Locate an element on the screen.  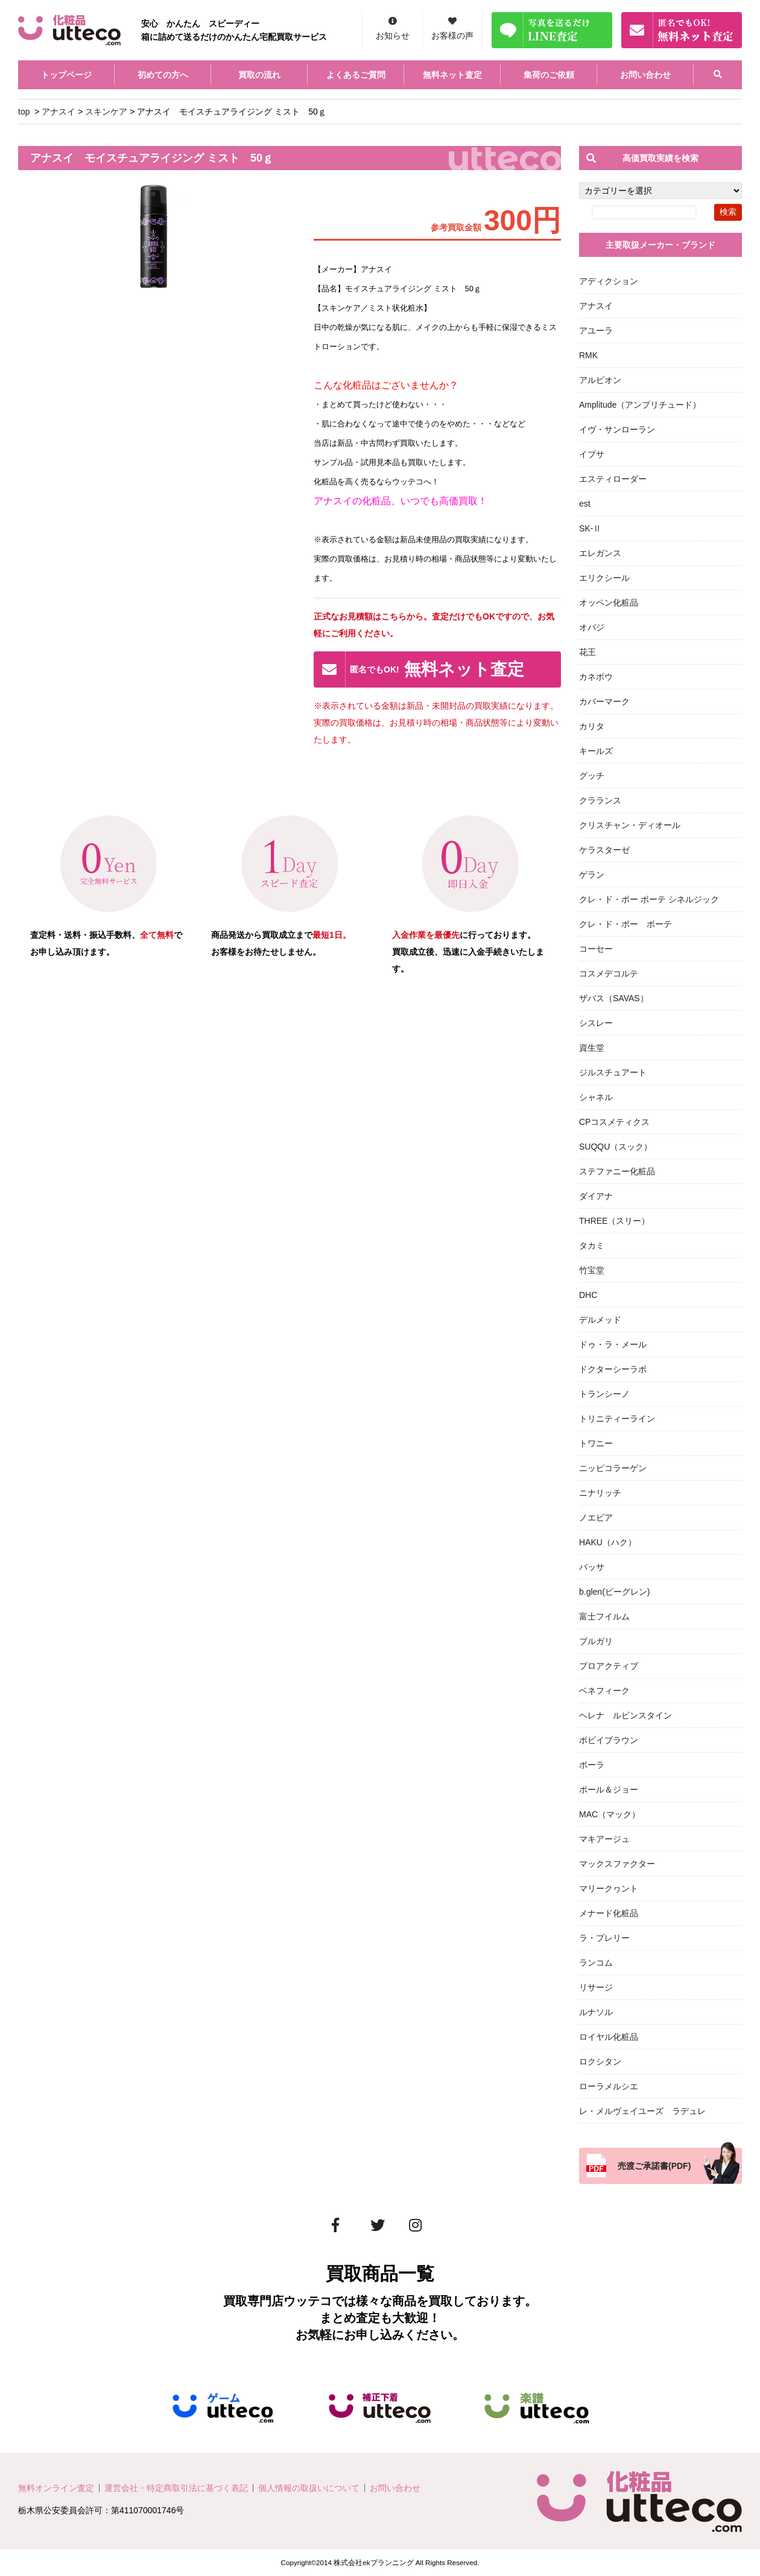
ポーラ is located at coordinates (591, 1765).